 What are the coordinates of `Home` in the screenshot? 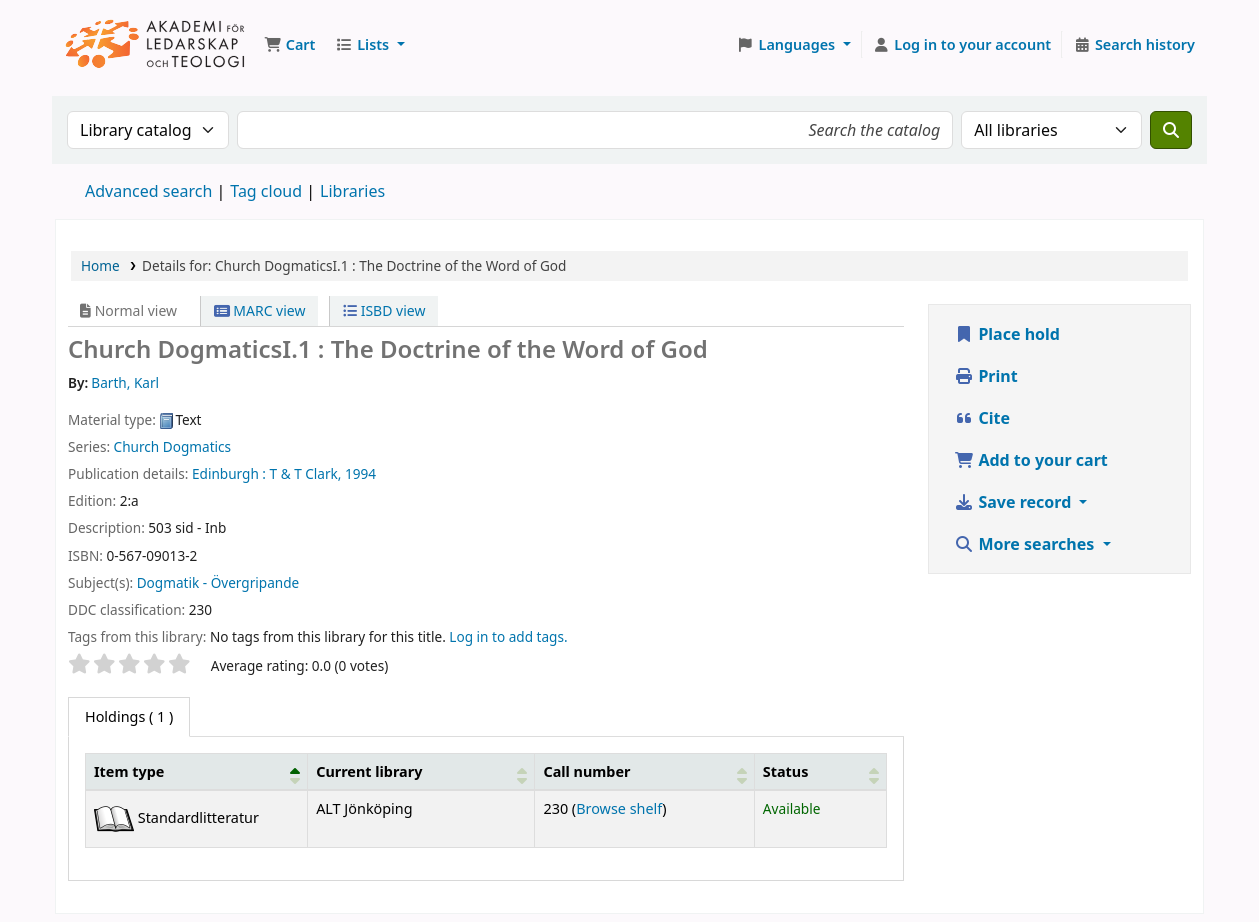 It's located at (100, 265).